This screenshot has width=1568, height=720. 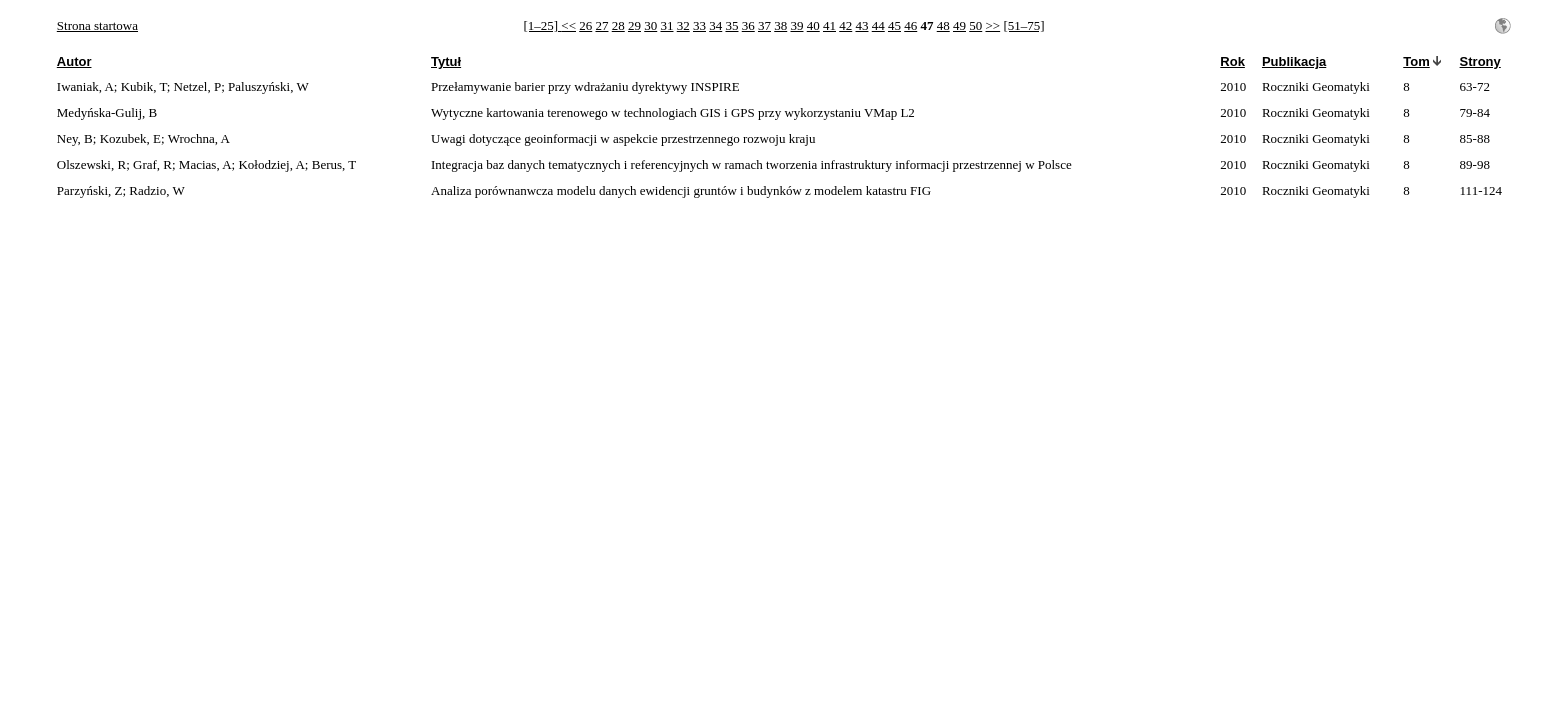 I want to click on 31, so click(x=666, y=25).